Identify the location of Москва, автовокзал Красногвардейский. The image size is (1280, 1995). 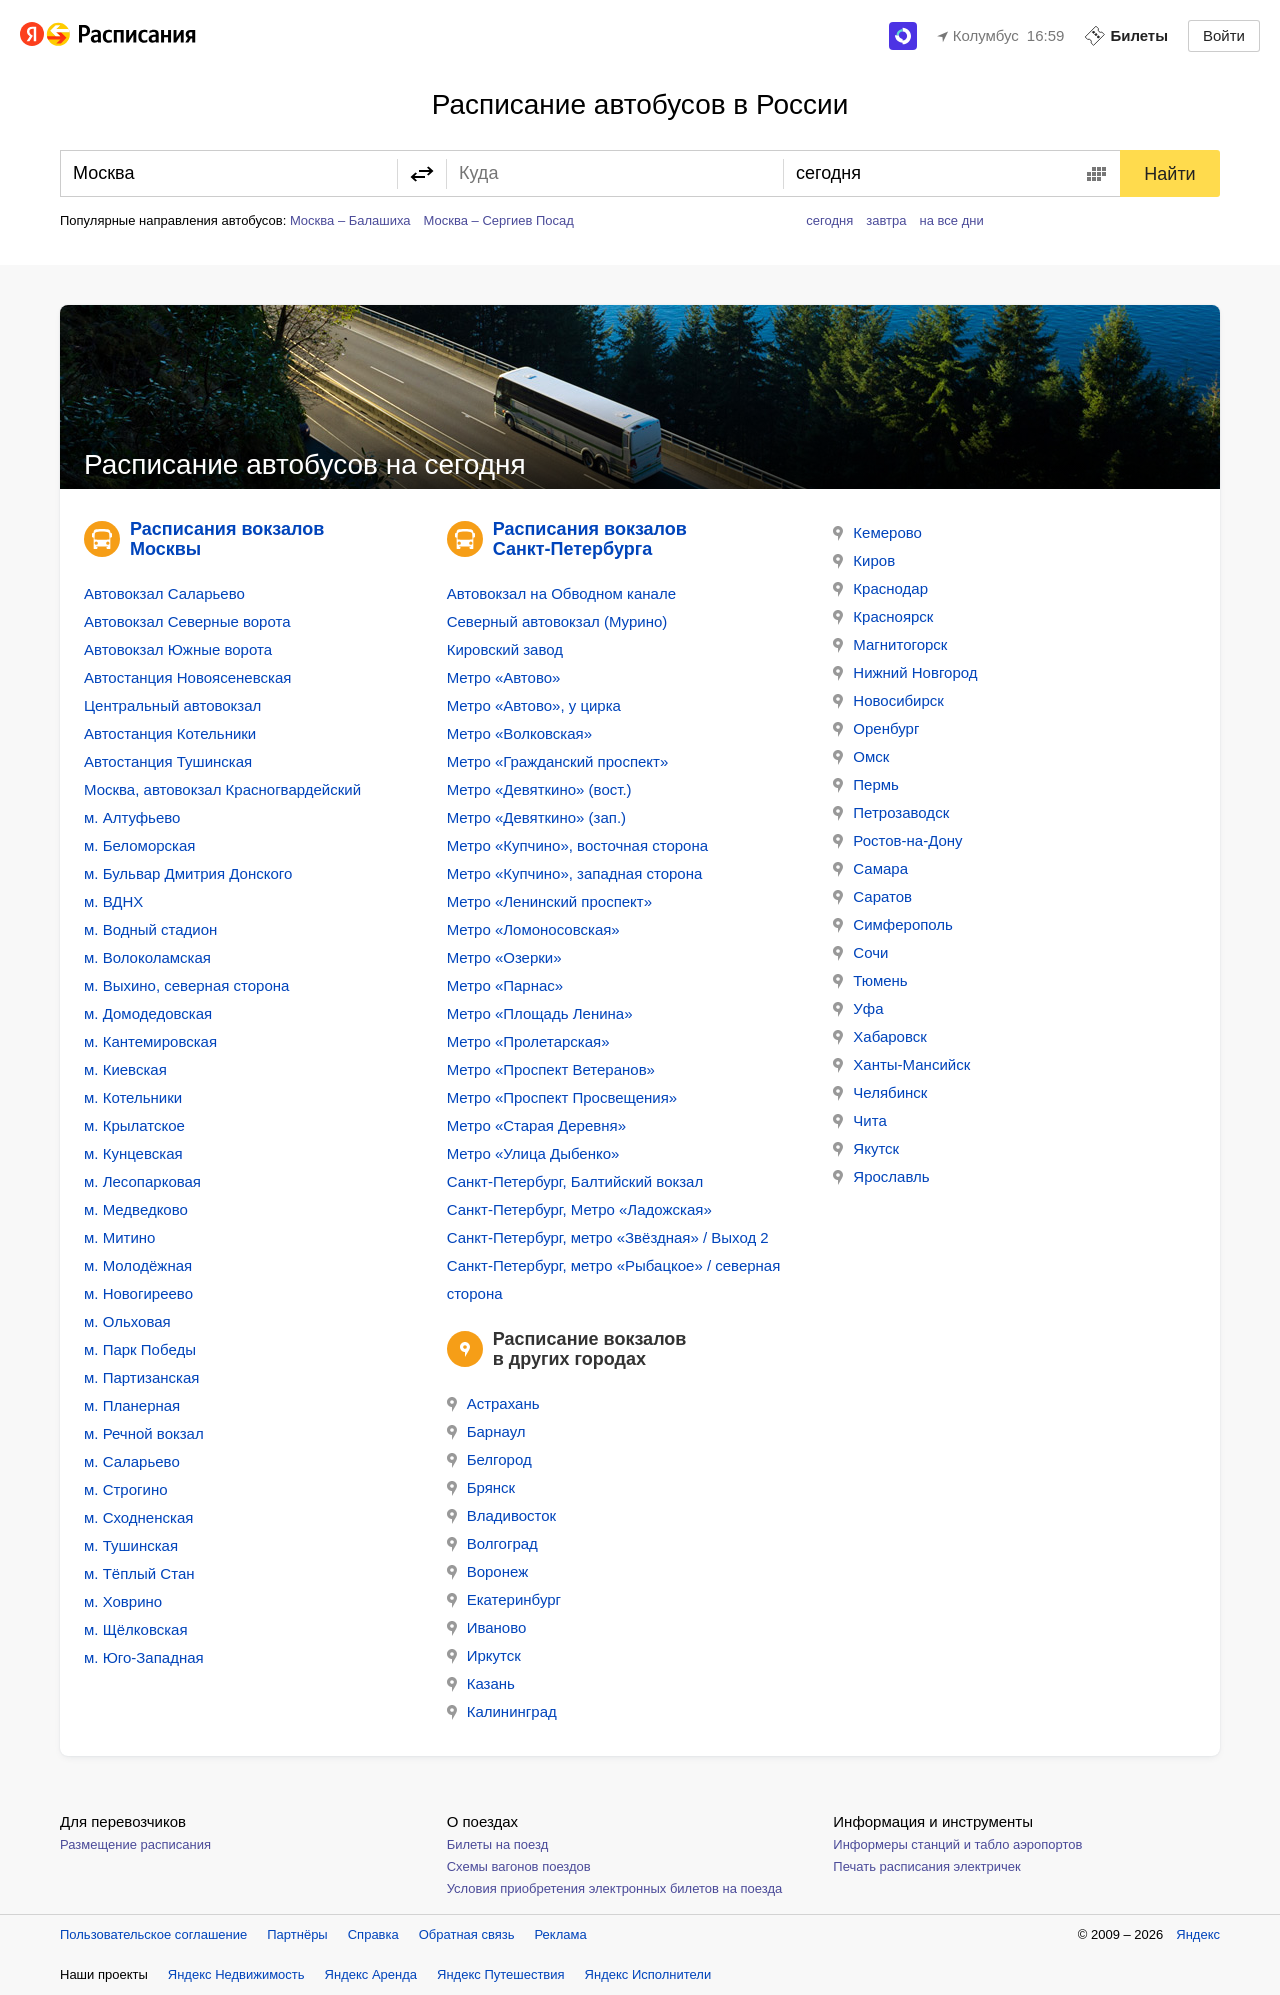
(222, 789).